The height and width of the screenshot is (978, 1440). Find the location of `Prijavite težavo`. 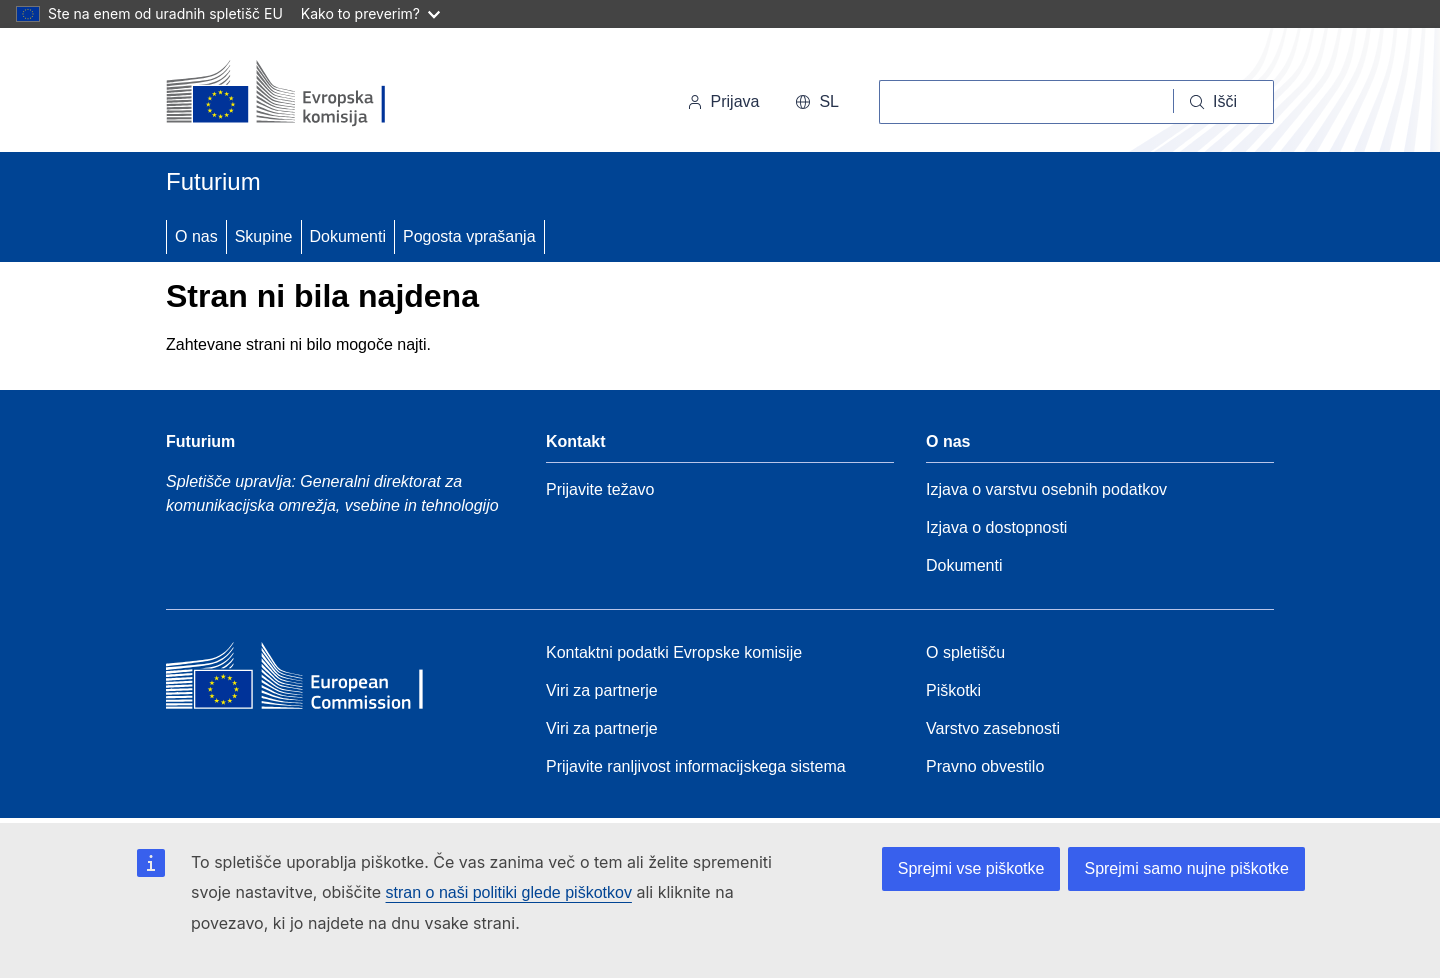

Prijavite težavo is located at coordinates (600, 489).